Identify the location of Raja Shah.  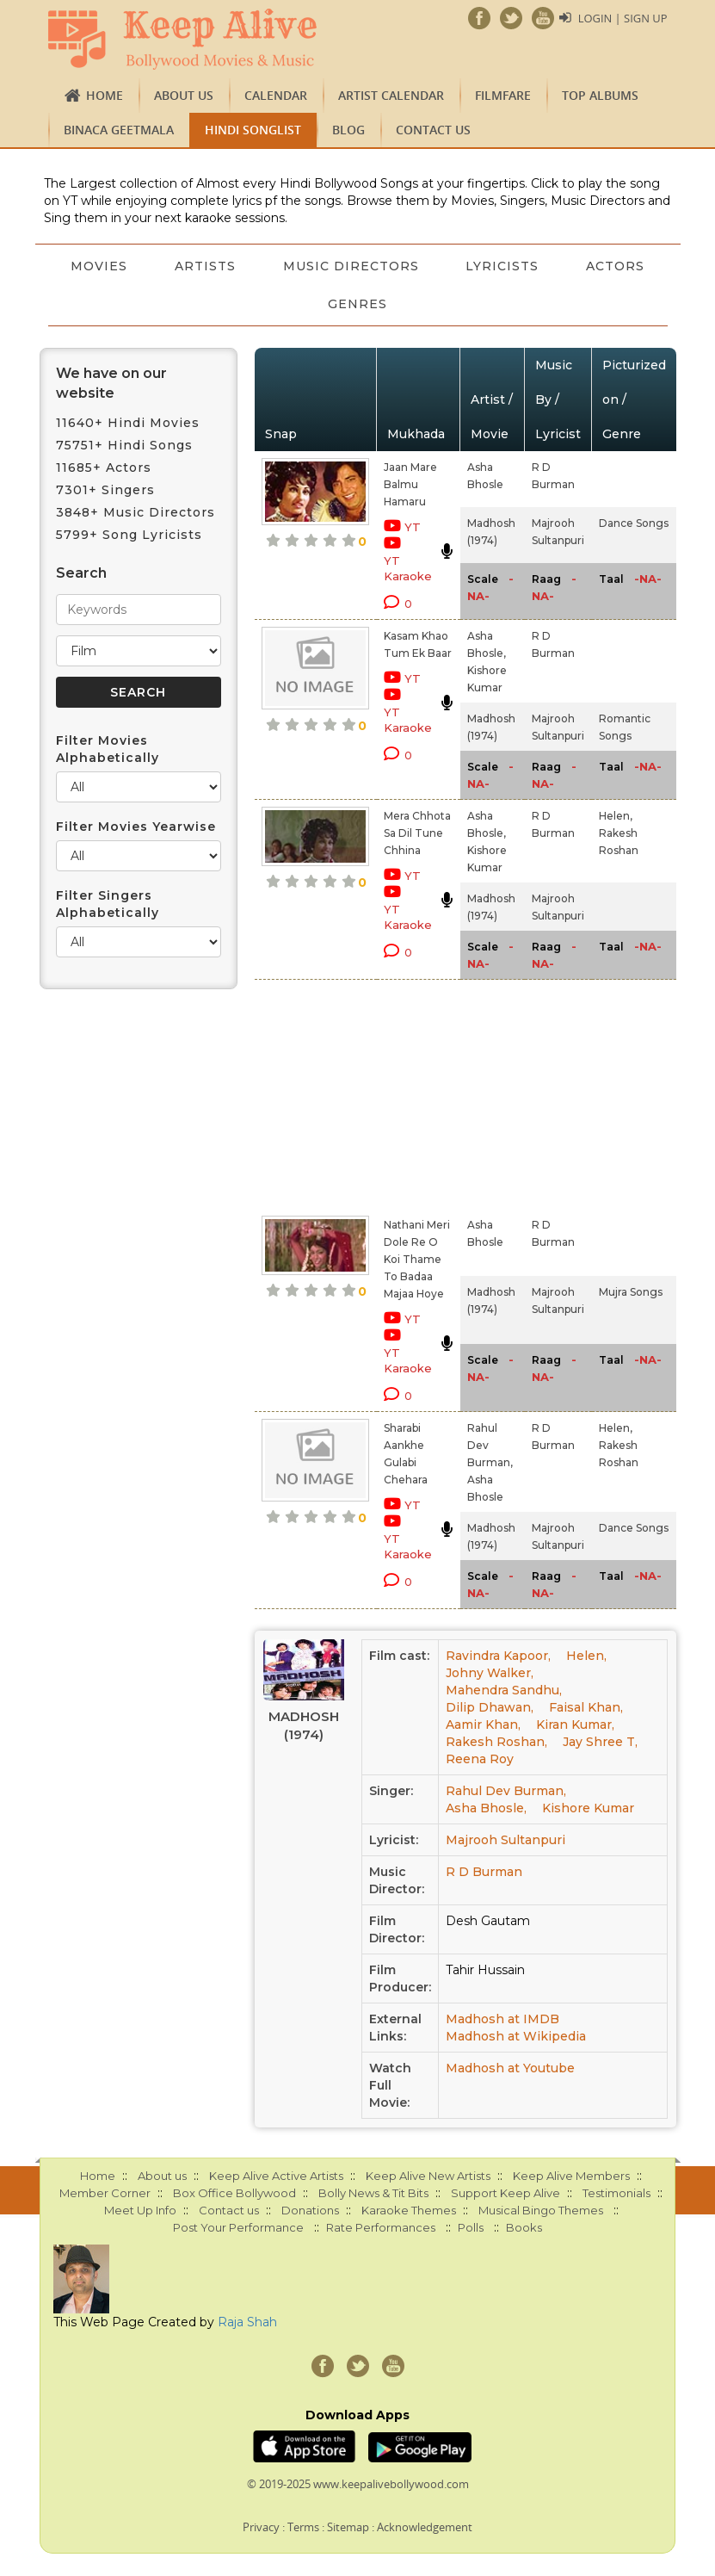
(247, 2322).